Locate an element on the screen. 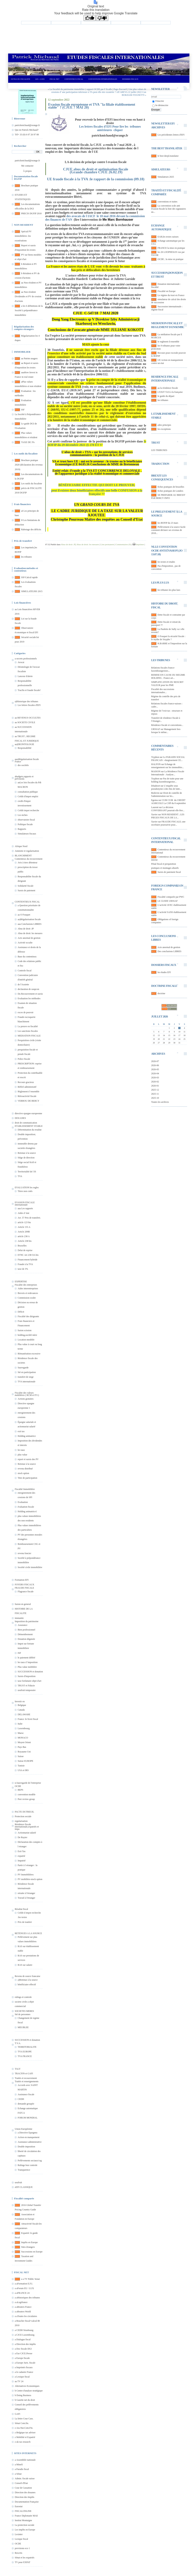 Image resolution: width=196 pixels, height=2576 pixels. RETENUES A LA SOURCE is located at coordinates (28, 1933).